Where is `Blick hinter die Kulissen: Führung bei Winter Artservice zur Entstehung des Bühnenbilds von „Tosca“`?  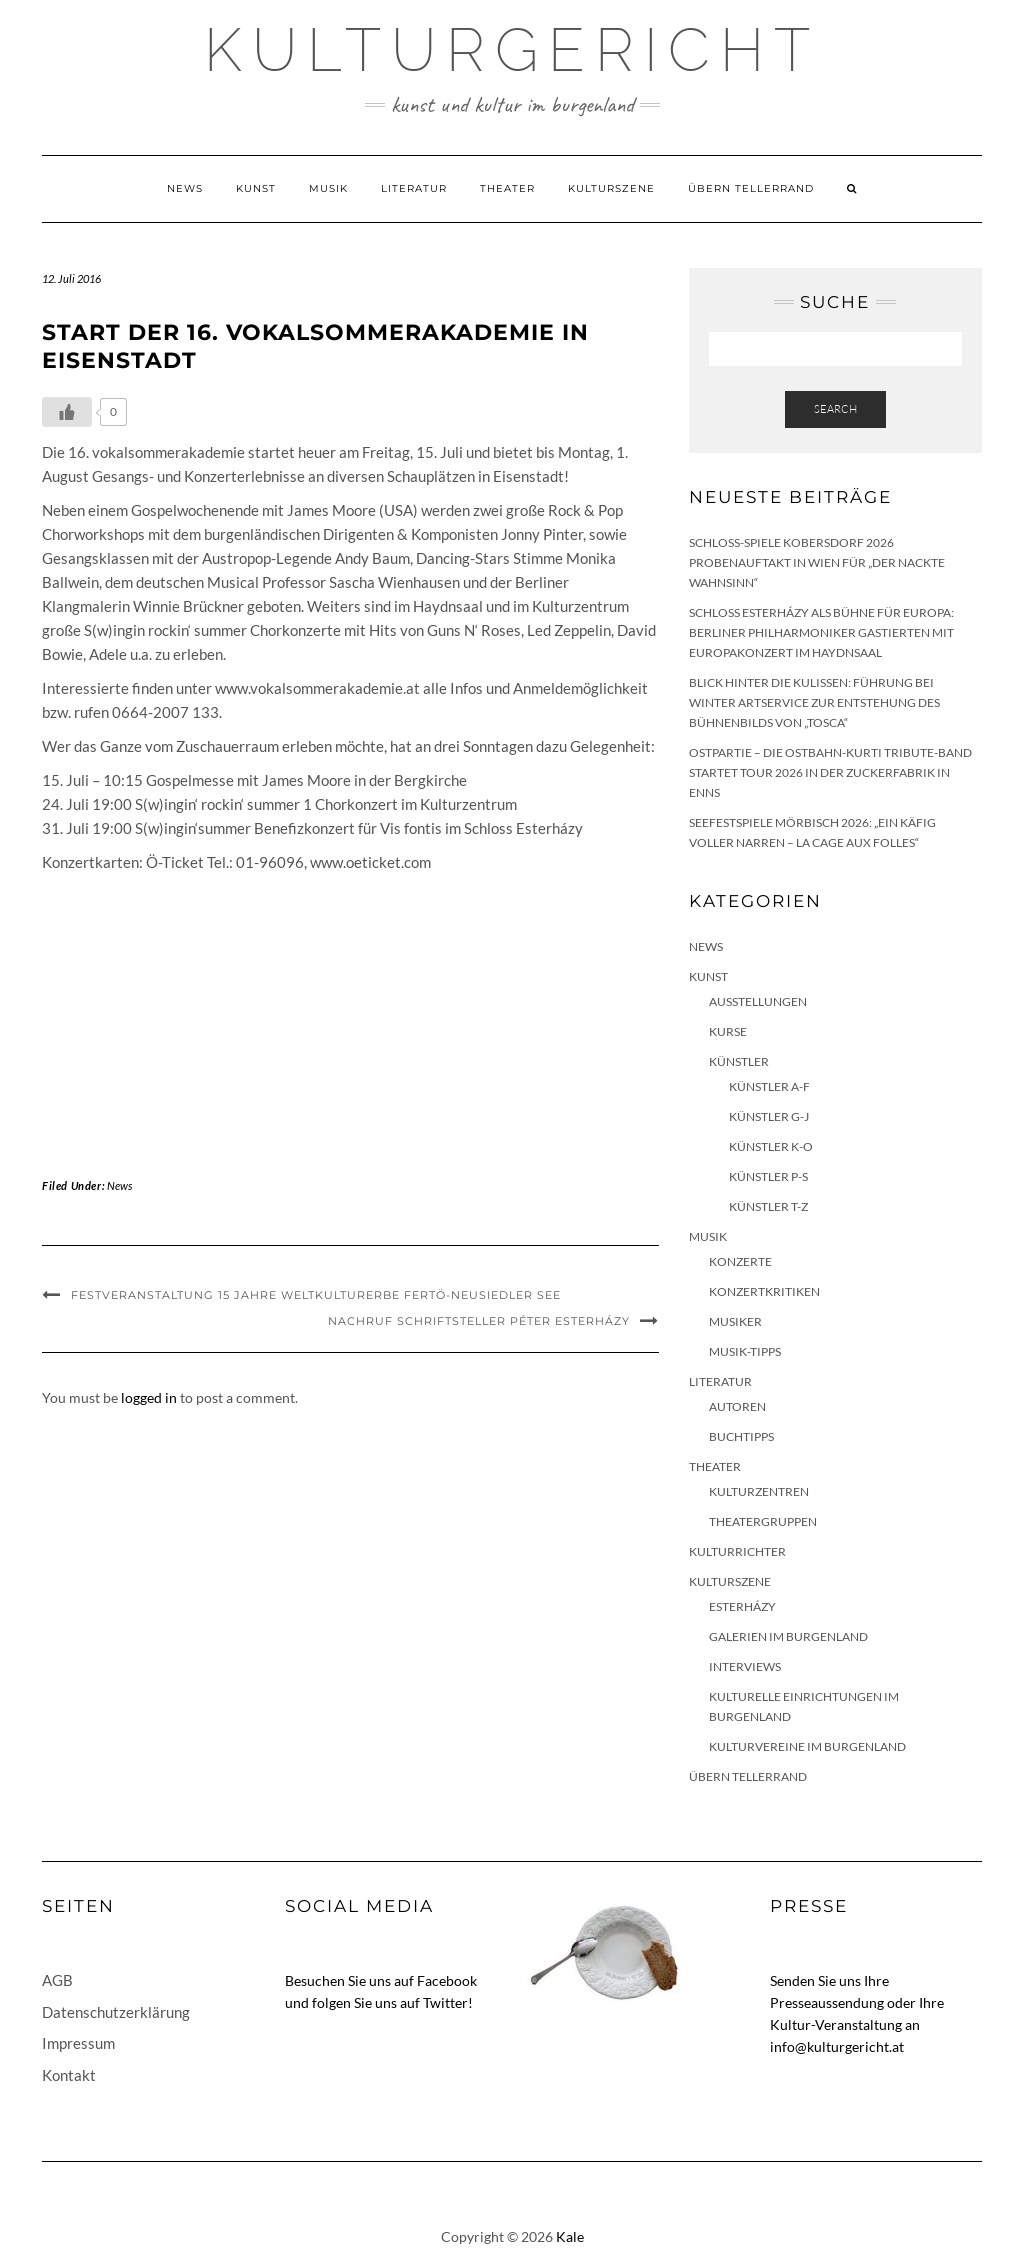 Blick hinter die Kulissen: Führung bei Winter Artservice zur Entstehung des Bühnenbilds von „Tosca“ is located at coordinates (814, 702).